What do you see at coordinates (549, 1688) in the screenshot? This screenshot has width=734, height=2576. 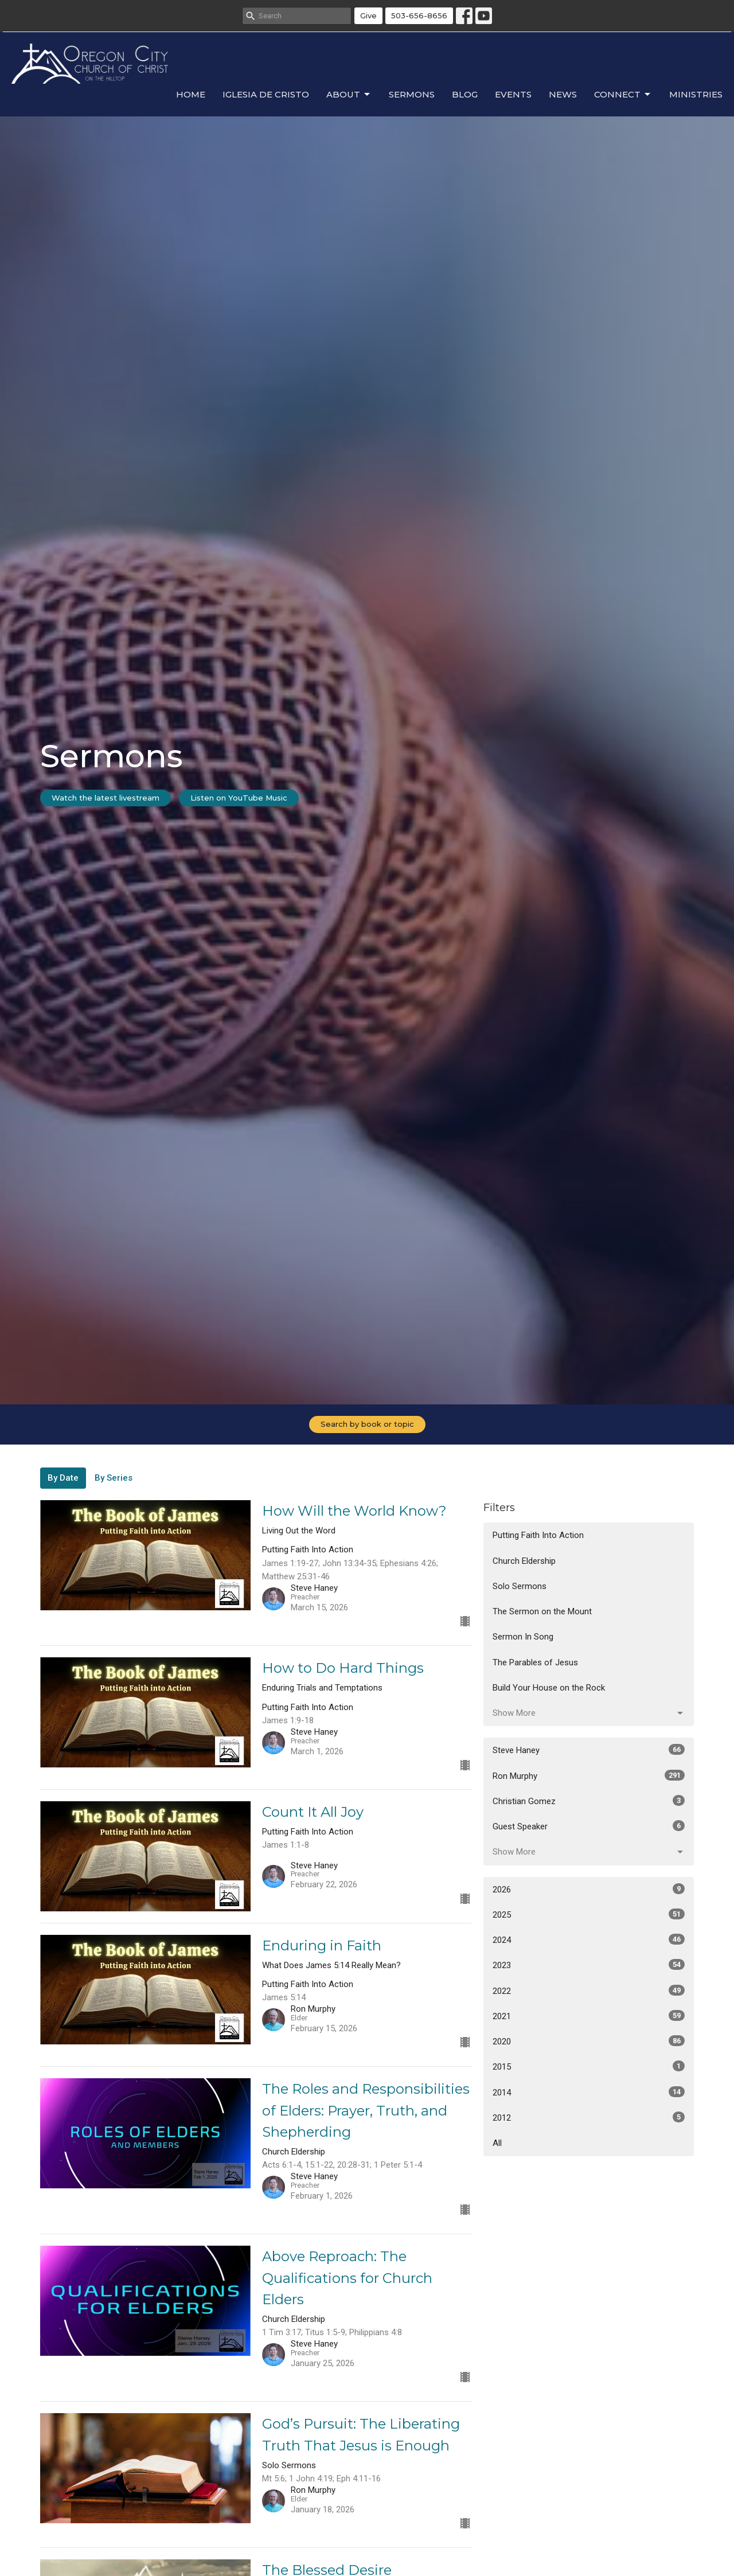 I see `Build Your House on the Rock` at bounding box center [549, 1688].